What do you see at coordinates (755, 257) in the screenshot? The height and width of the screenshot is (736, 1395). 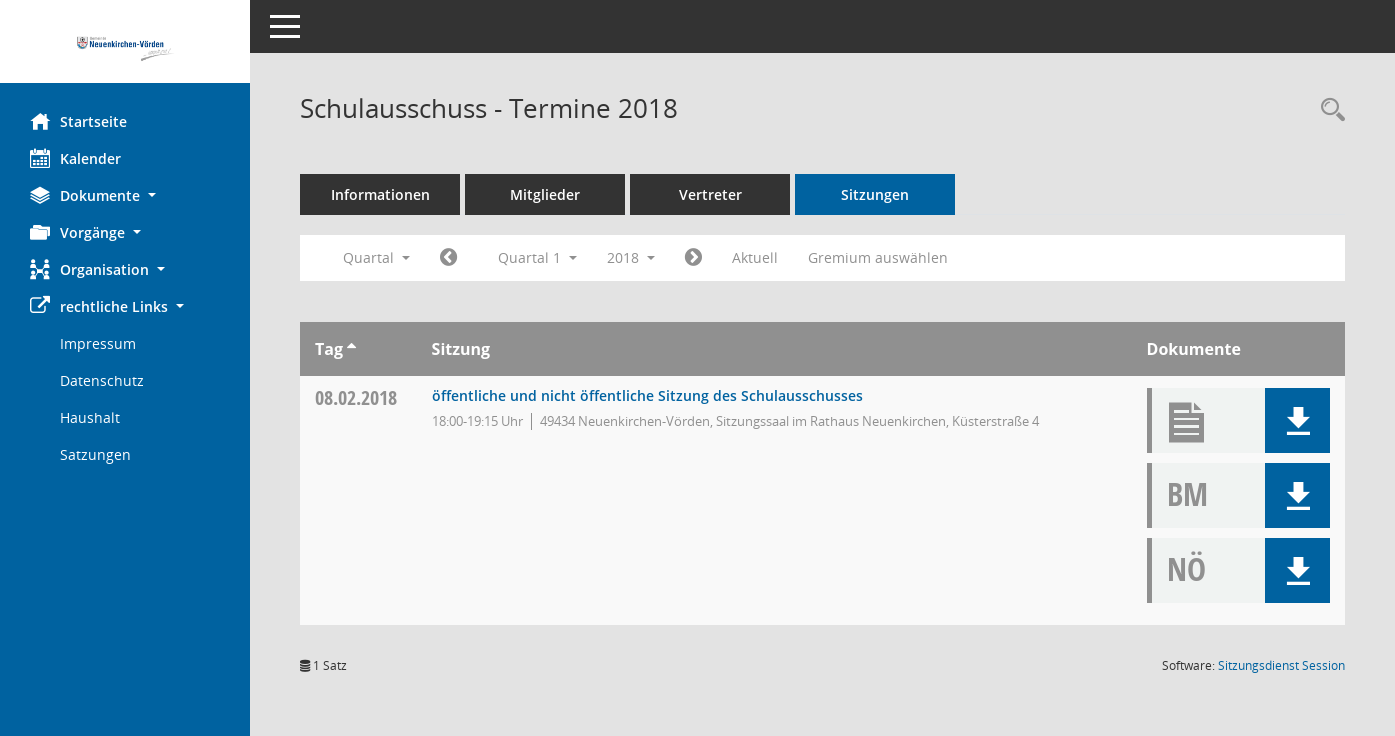 I see `Aktuell [Quartal: Aktuell]` at bounding box center [755, 257].